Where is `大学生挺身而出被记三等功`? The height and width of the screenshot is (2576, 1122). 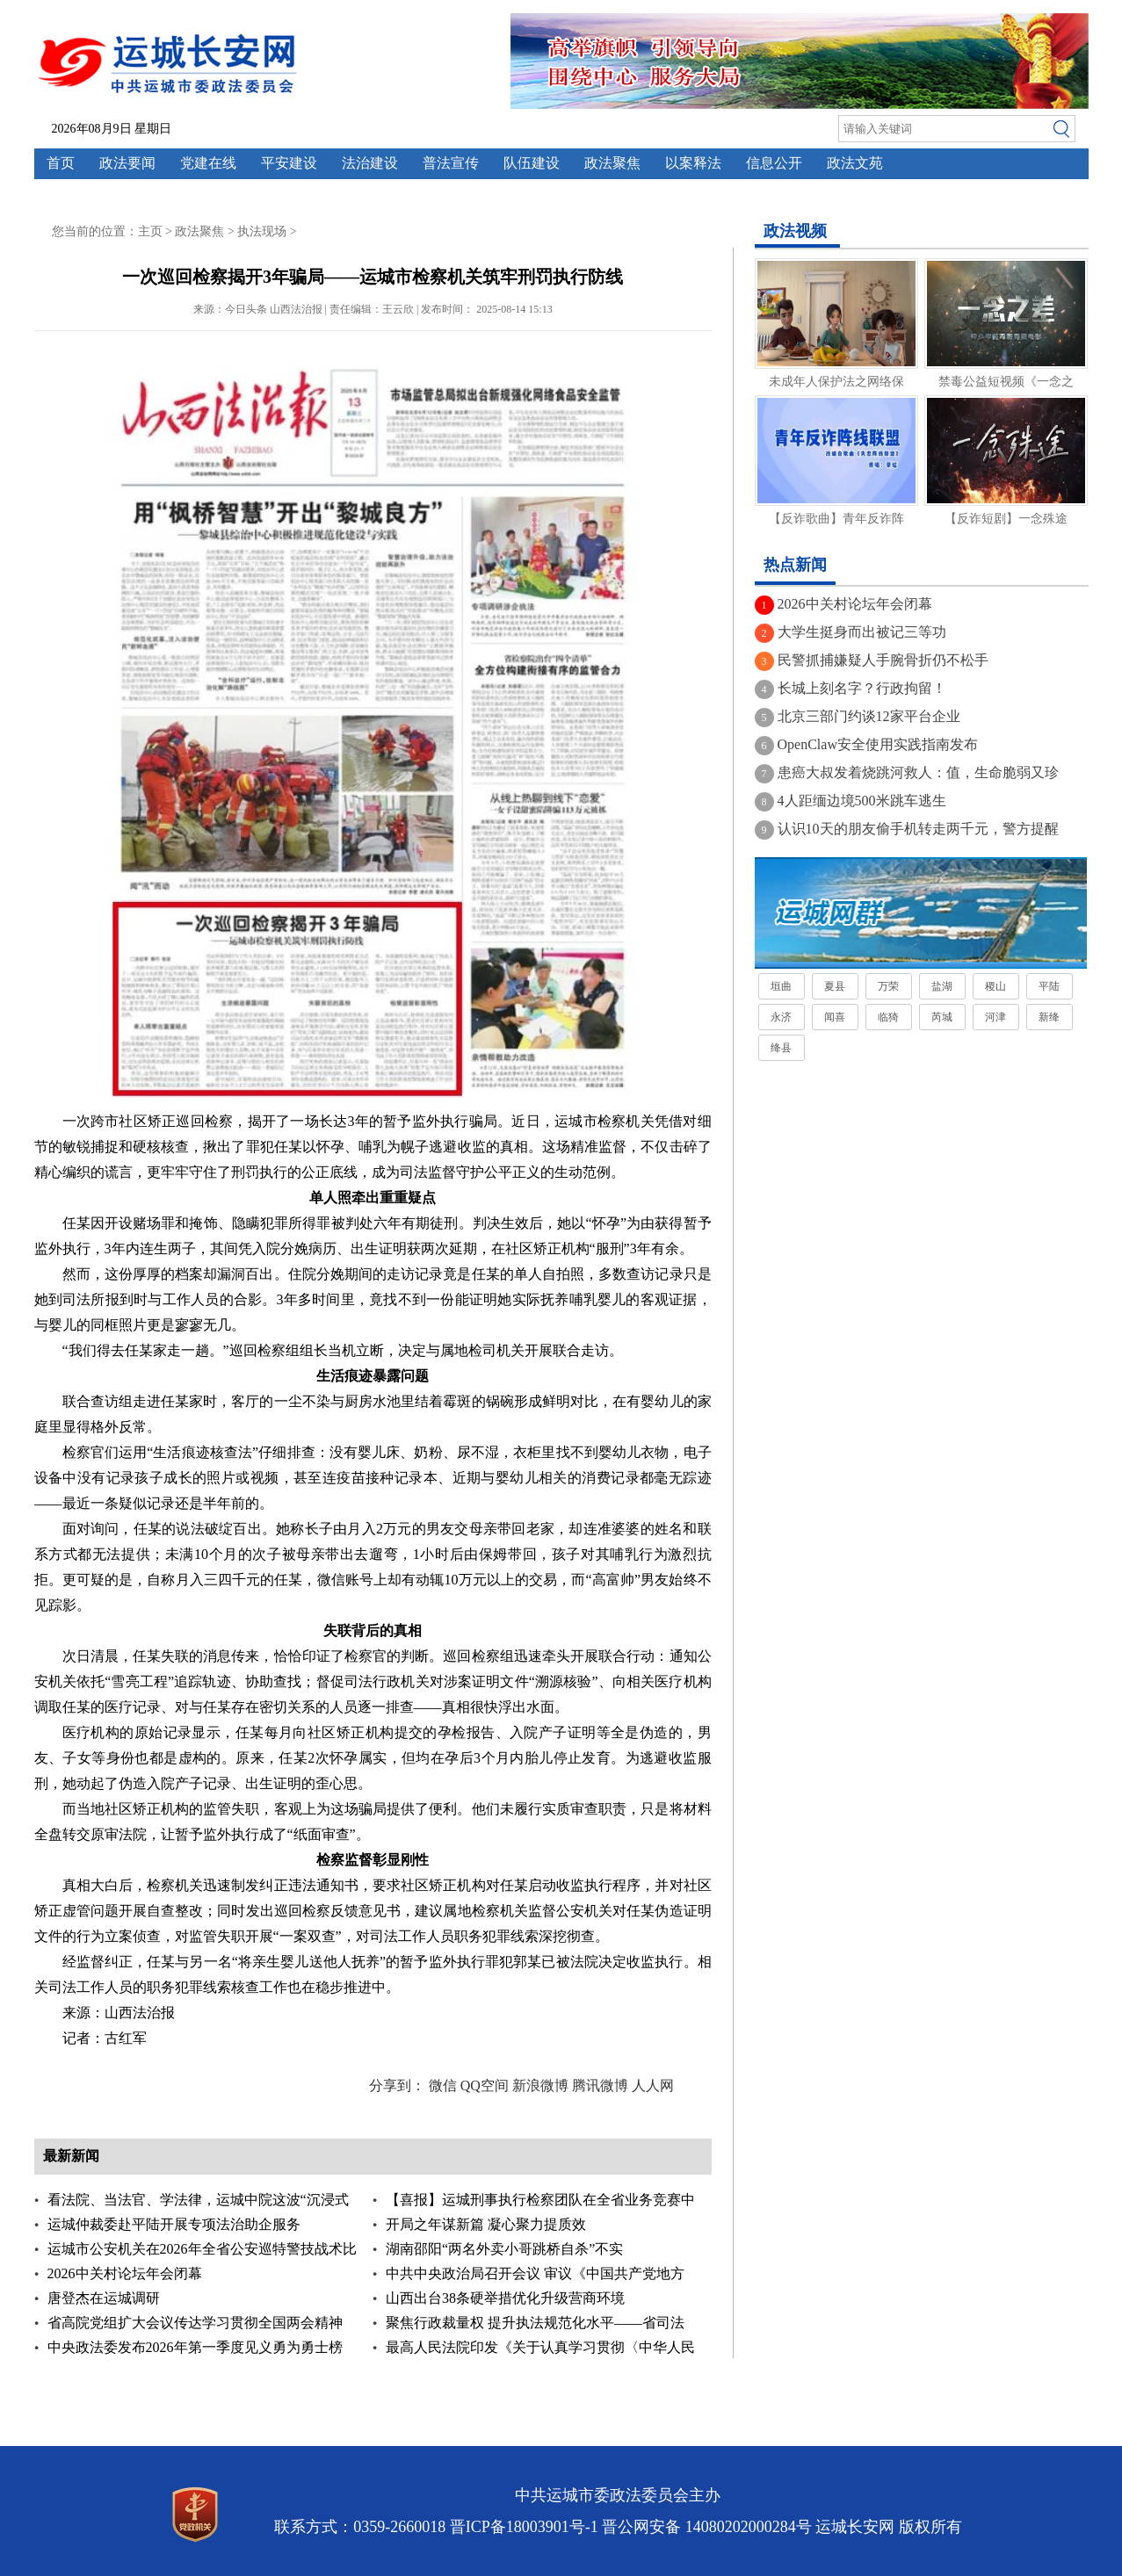 大学生挺身而出被记三等功 is located at coordinates (862, 631).